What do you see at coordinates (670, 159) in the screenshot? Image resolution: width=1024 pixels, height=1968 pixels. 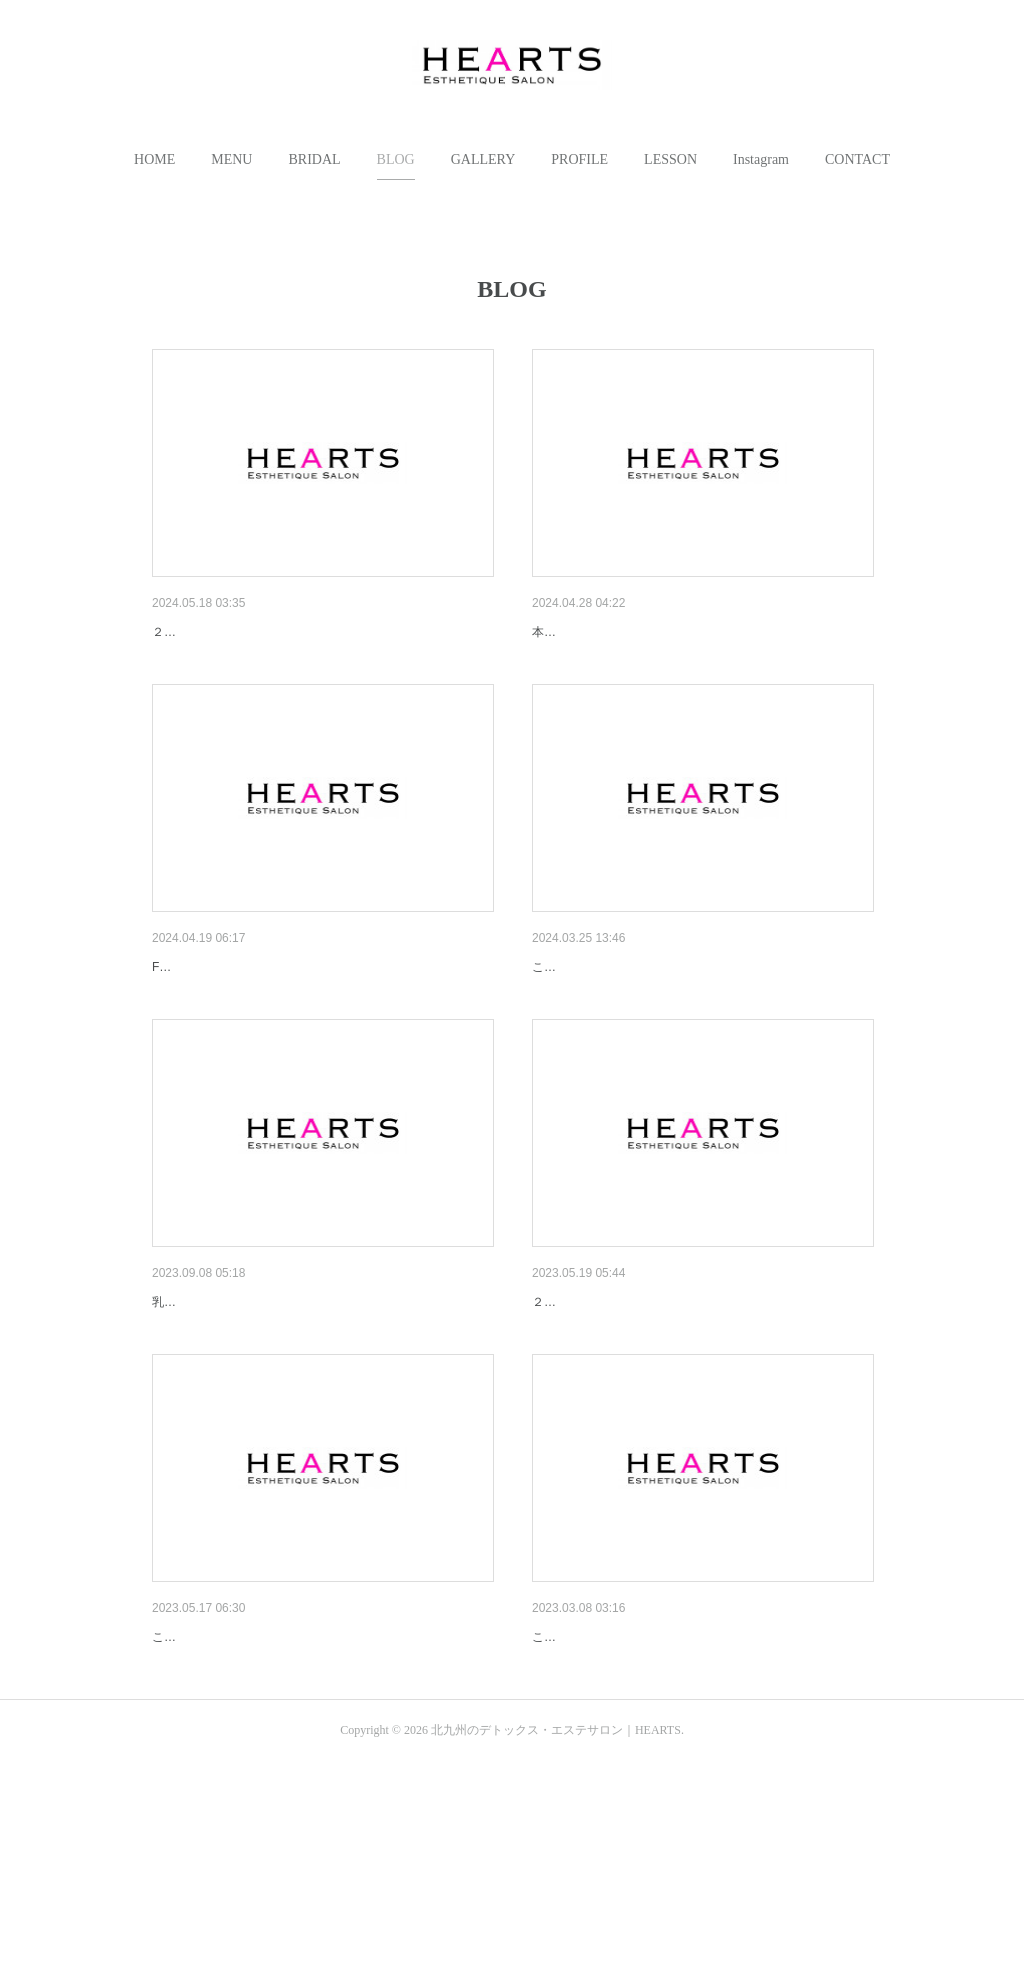 I see `LESSON` at bounding box center [670, 159].